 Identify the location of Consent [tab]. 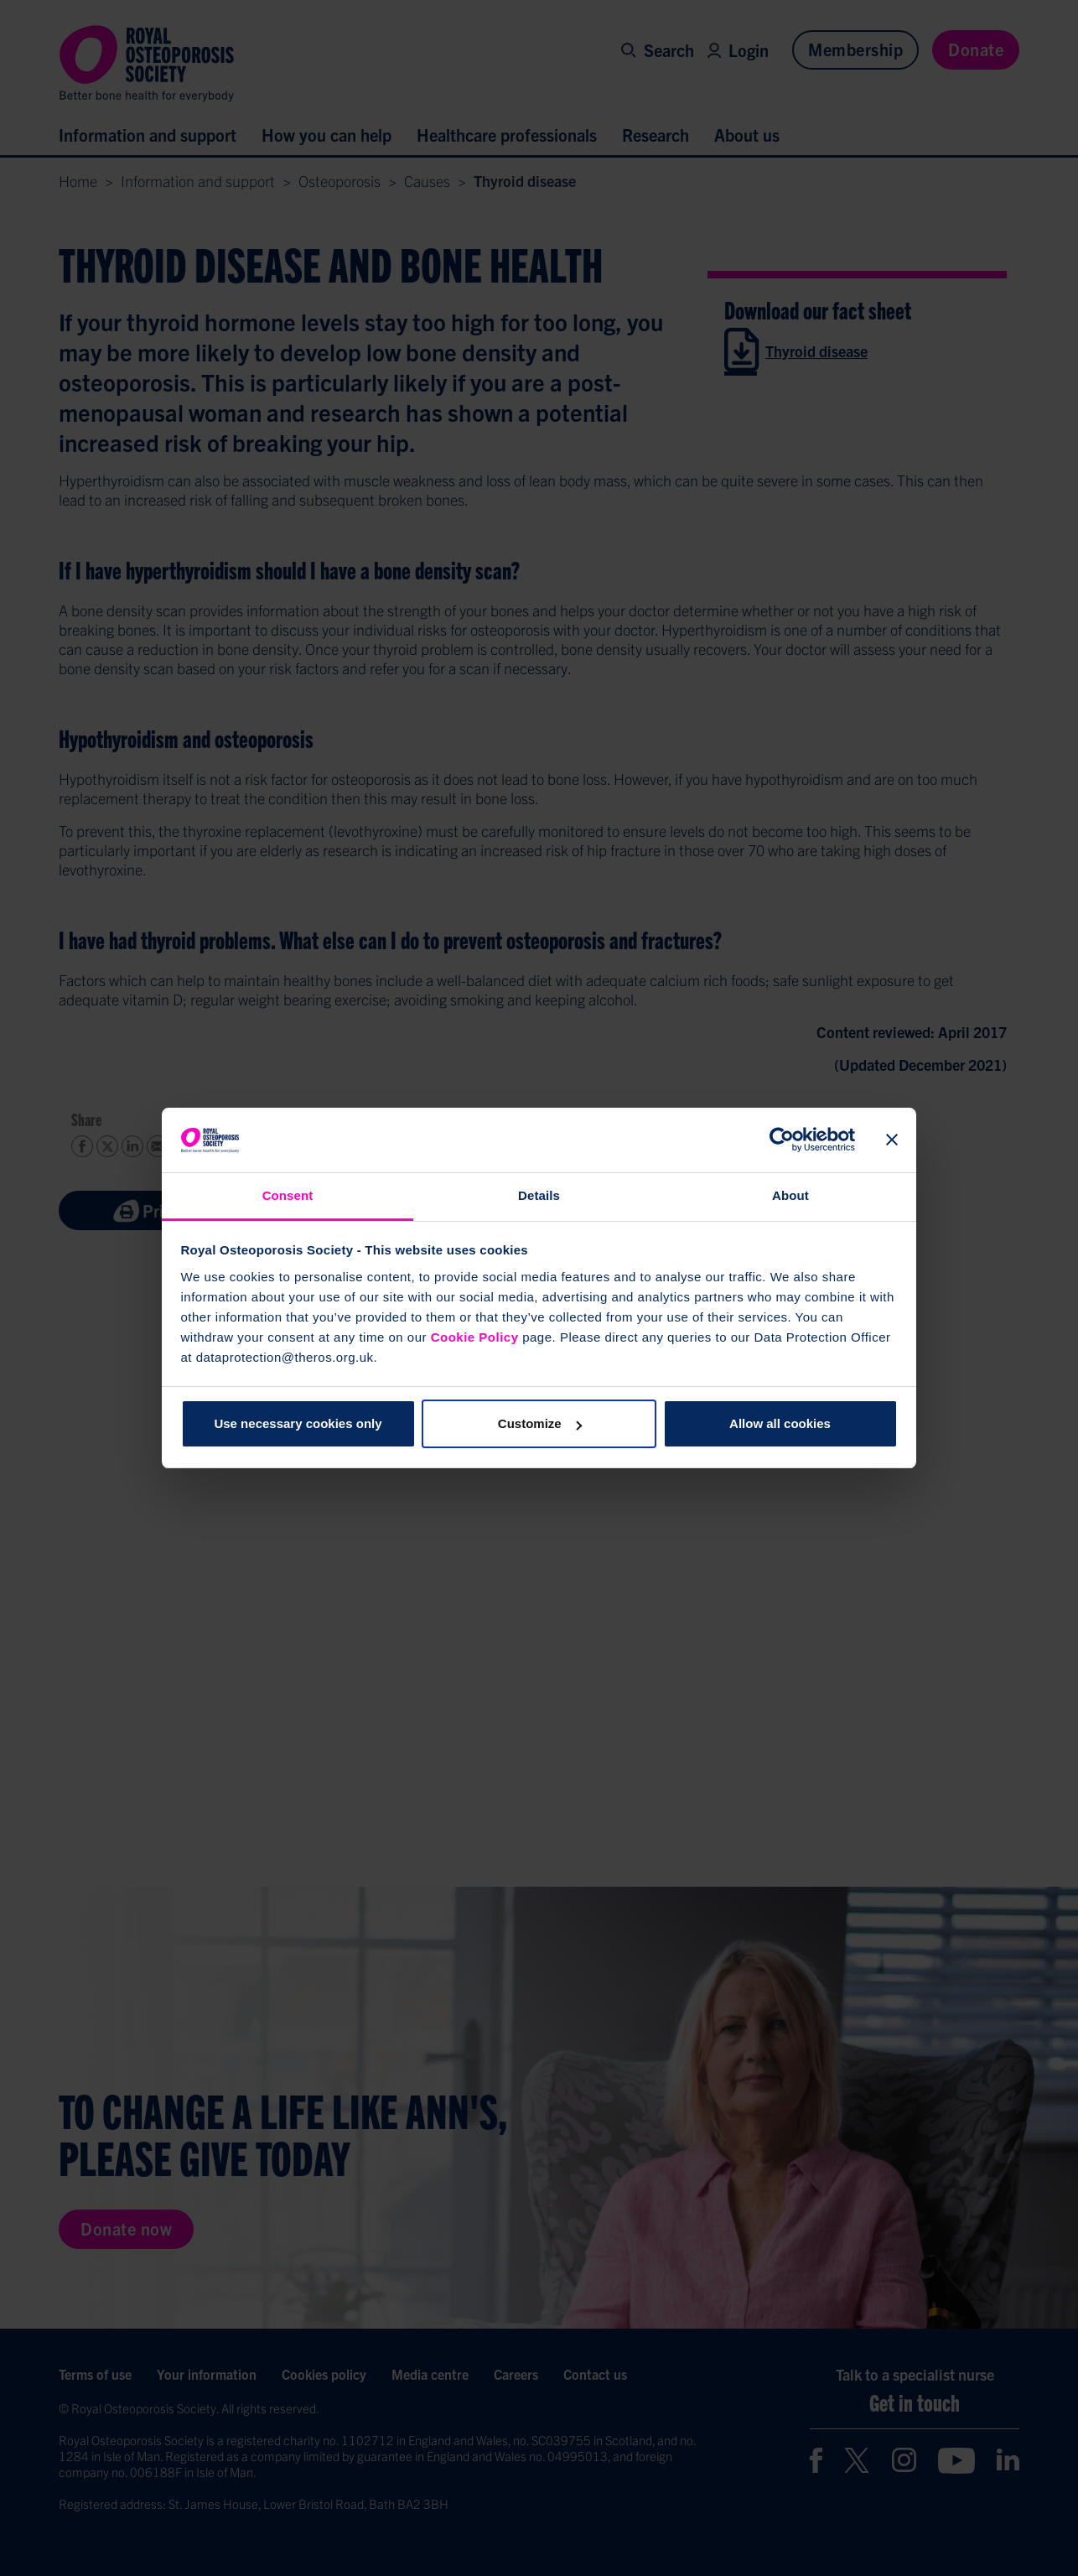
(288, 1195).